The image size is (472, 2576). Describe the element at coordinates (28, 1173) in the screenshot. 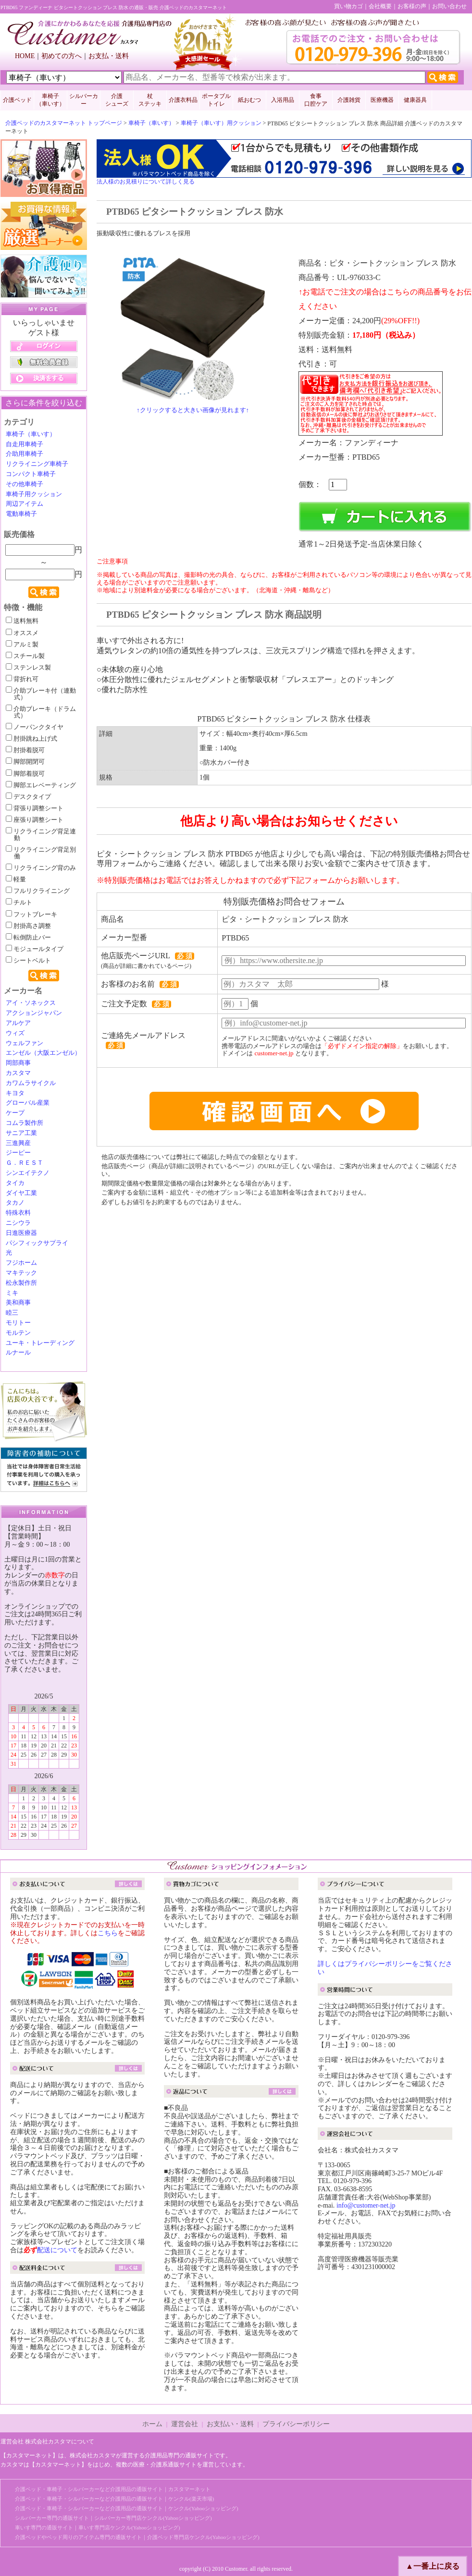

I see `シンエイテクノ` at that location.